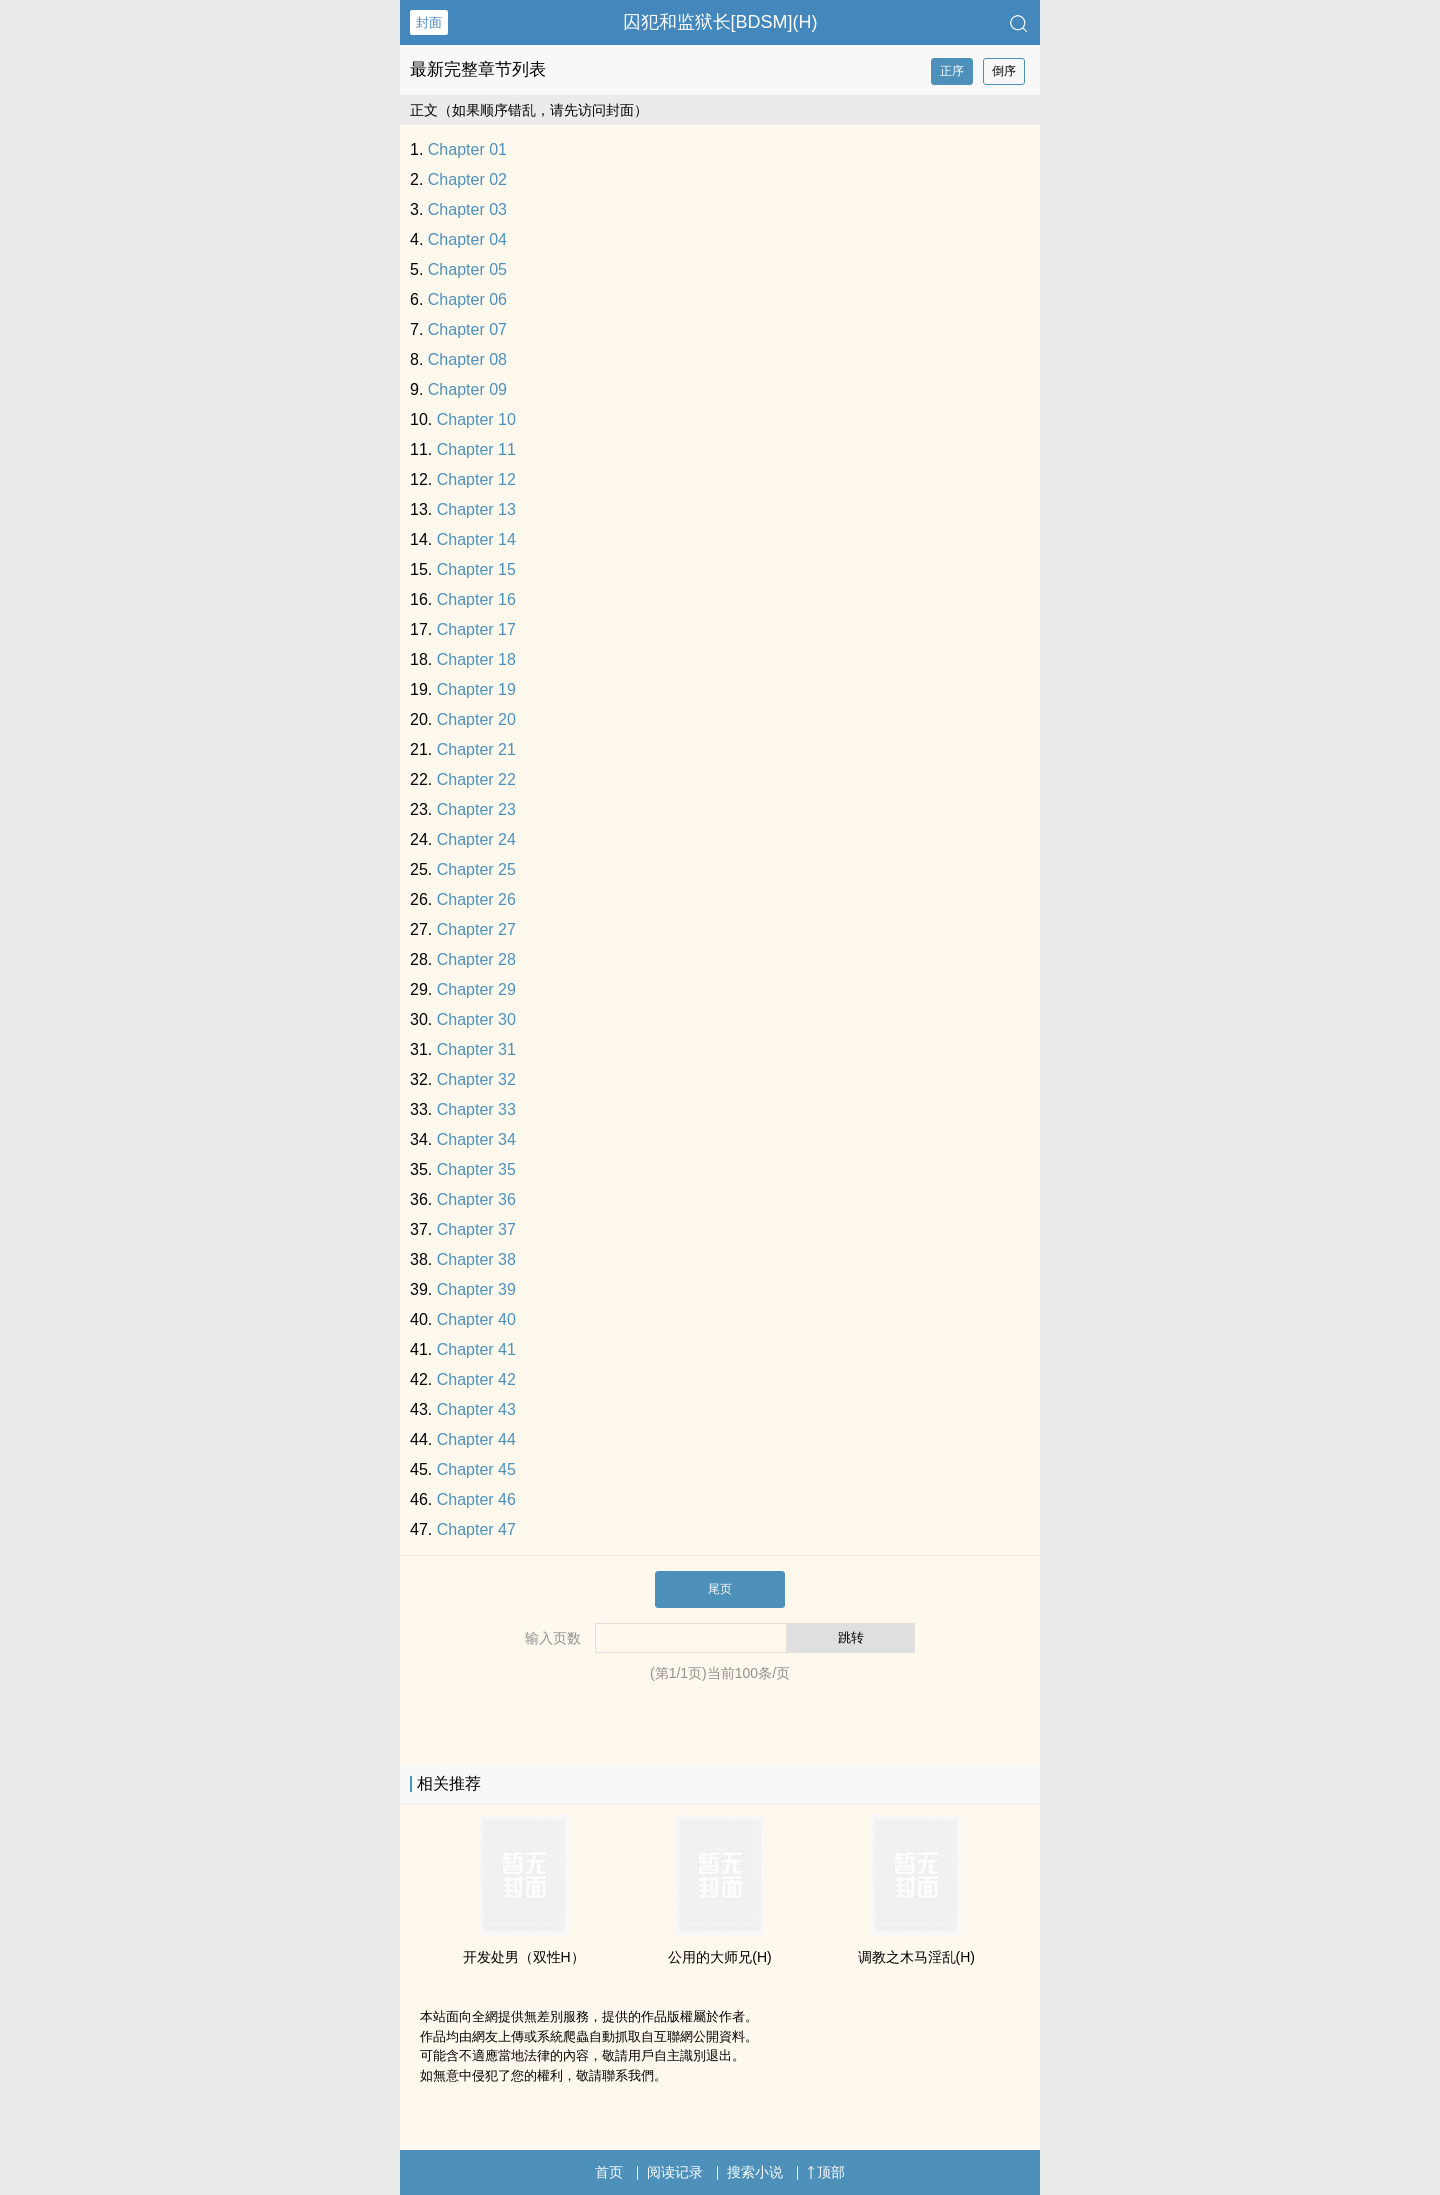 Image resolution: width=1440 pixels, height=2195 pixels. What do you see at coordinates (476, 1289) in the screenshot?
I see `Chapter 39` at bounding box center [476, 1289].